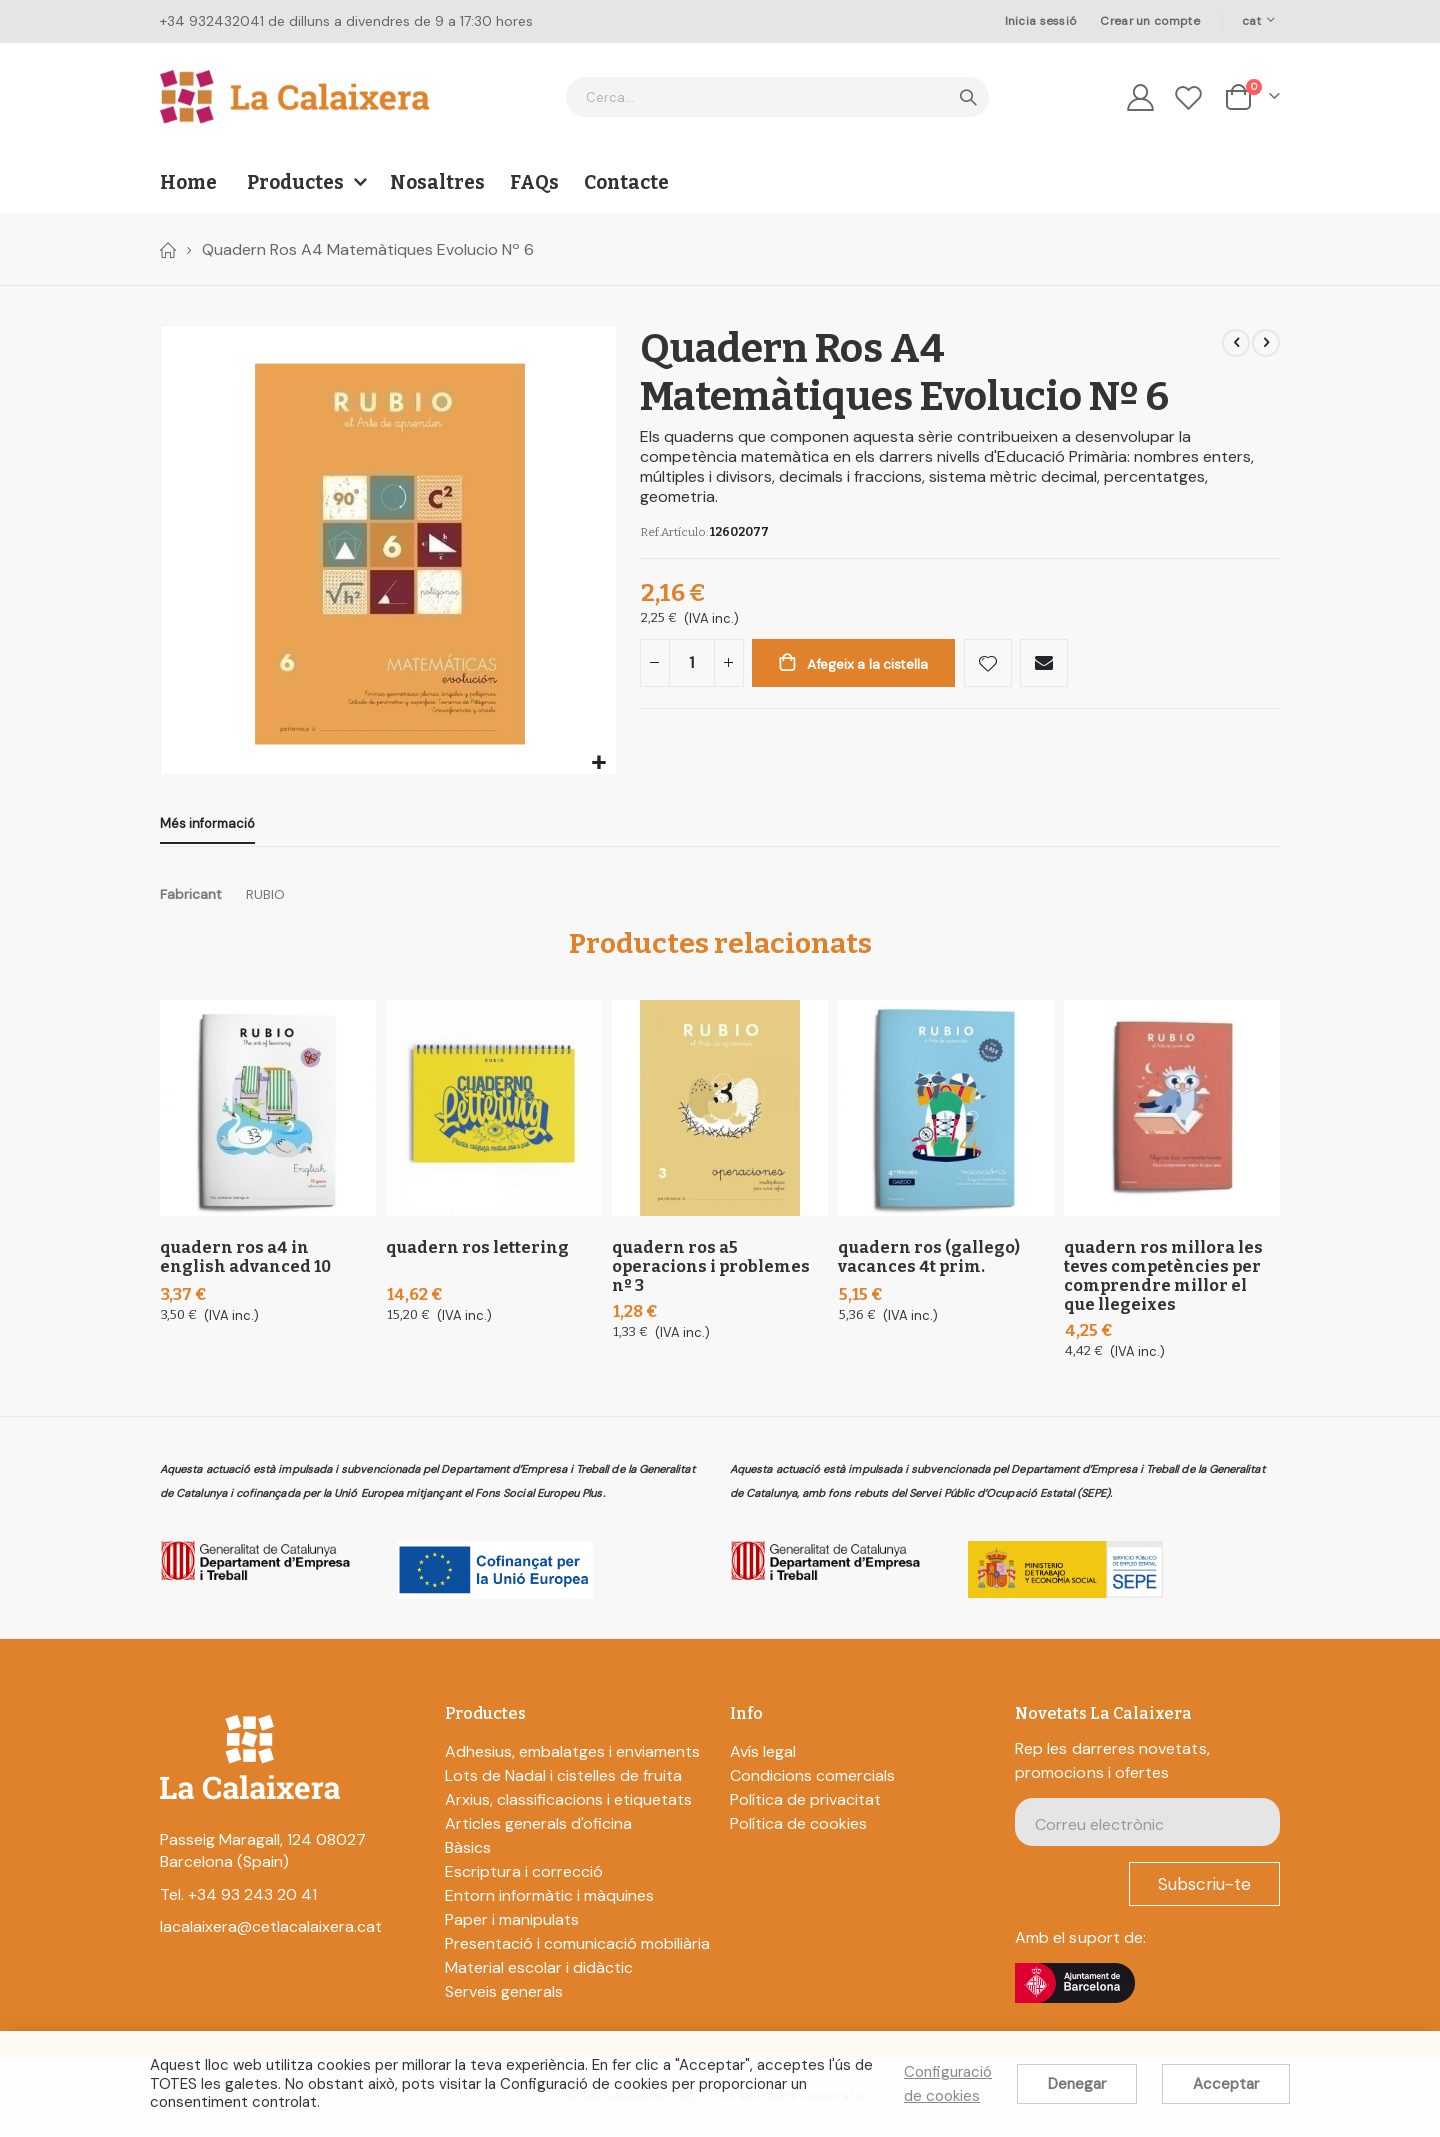 The image size is (1440, 2137). I want to click on lacalaixera@cetlacalaixera.cat, so click(271, 1930).